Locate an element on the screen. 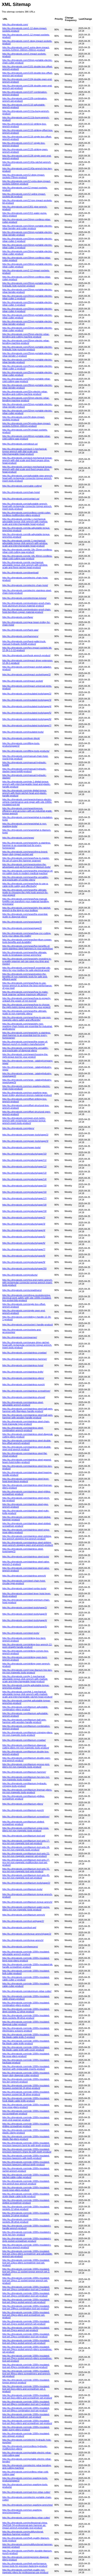 The height and width of the screenshot is (2576, 93). http://ku.sfreyatools.com/acd-mechanical-torque-wrench-with-dial-scale-and-fixed-square-drive-head-product/ is located at coordinates (27, 460).